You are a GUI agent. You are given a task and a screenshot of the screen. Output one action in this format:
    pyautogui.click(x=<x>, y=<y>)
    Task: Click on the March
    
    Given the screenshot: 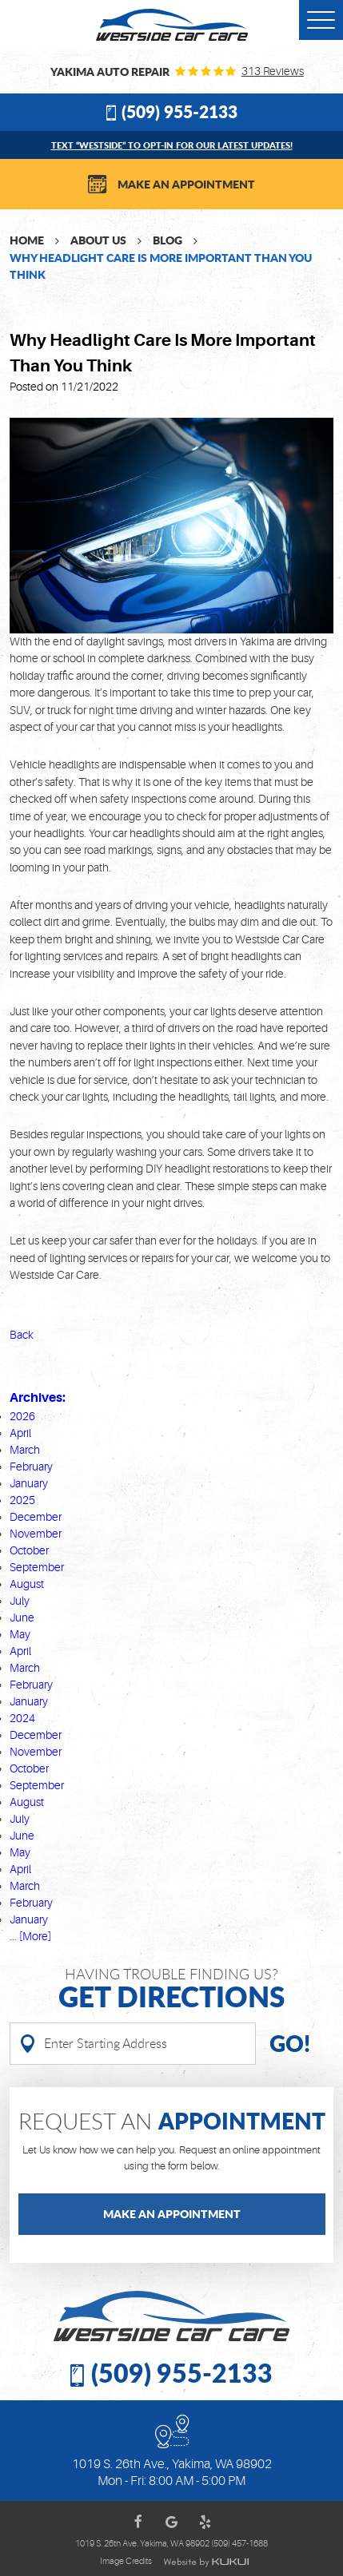 What is the action you would take?
    pyautogui.click(x=25, y=1449)
    